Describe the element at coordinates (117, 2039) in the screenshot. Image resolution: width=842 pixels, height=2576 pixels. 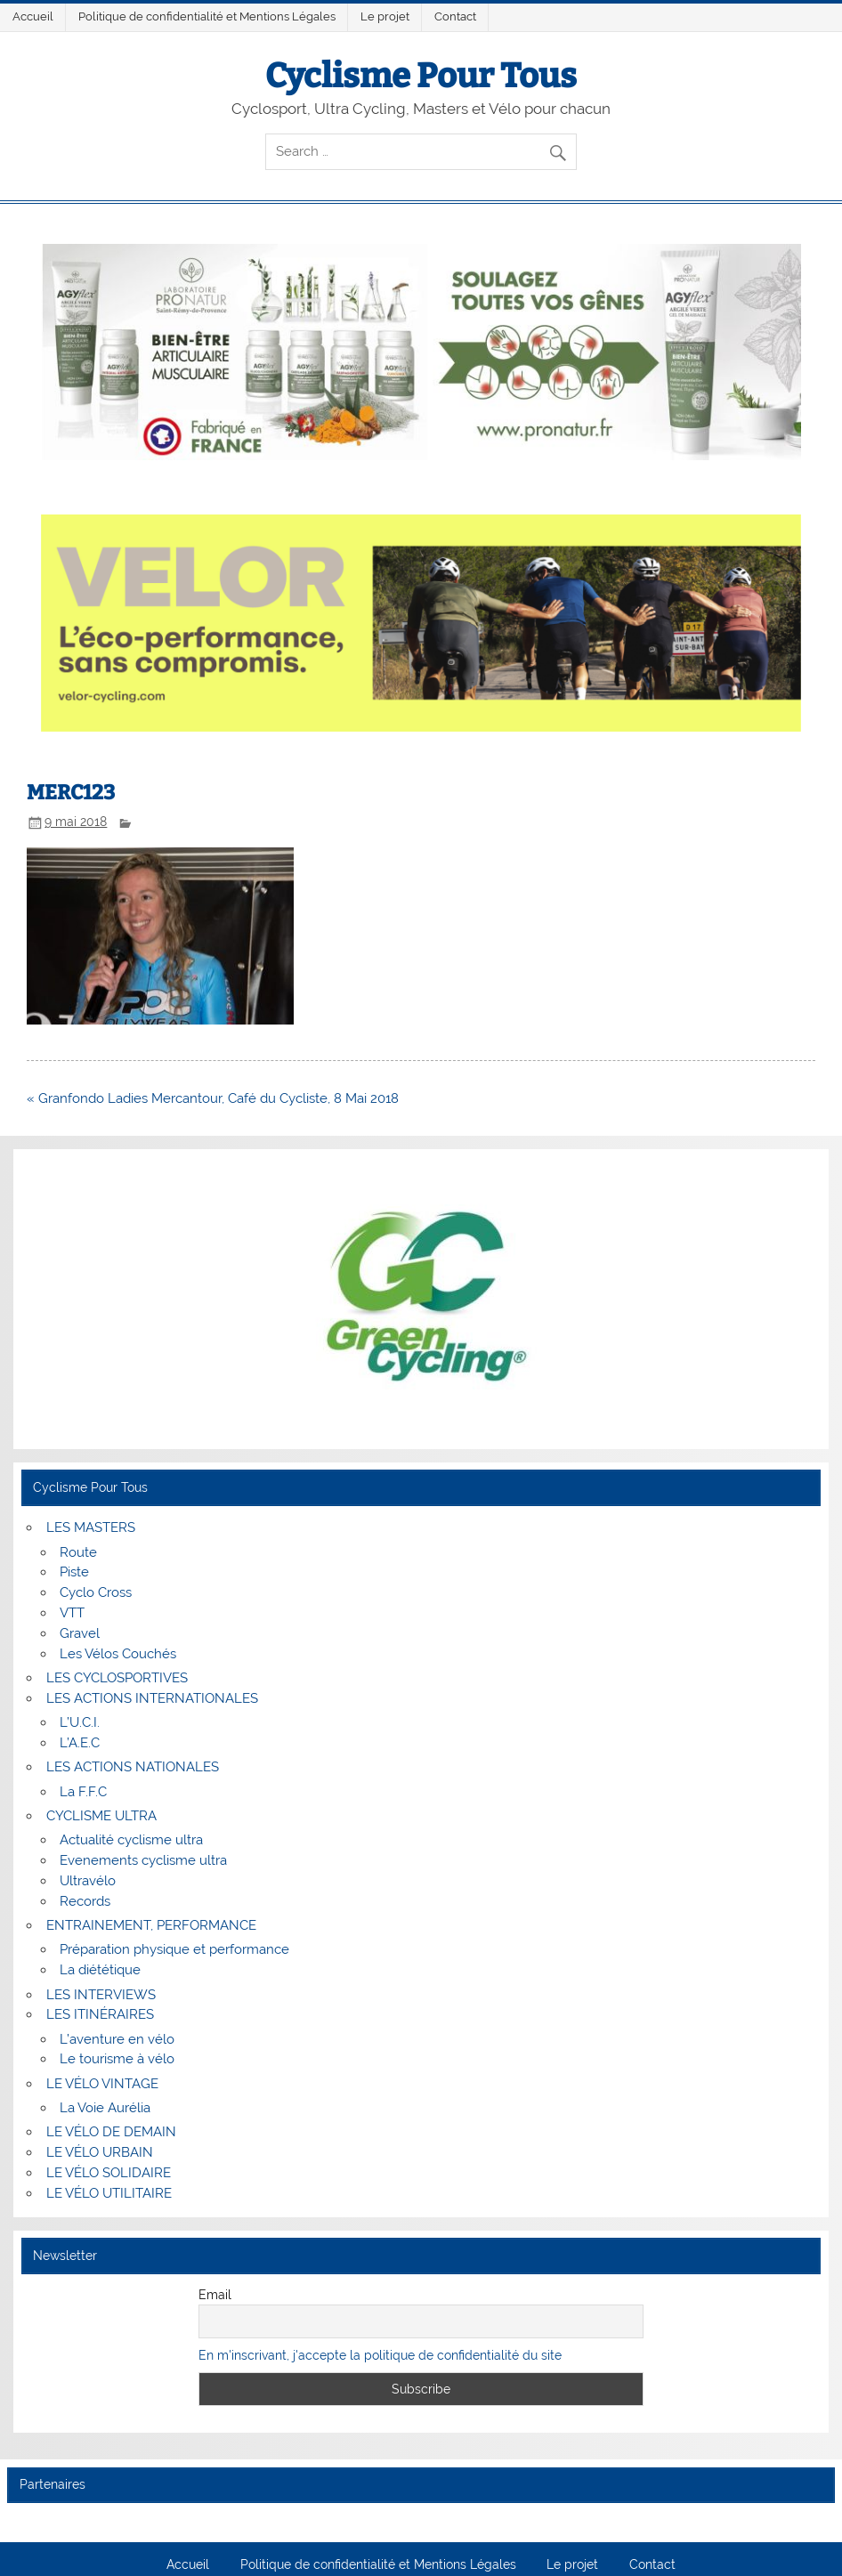
I see `L’aventure en vélo` at that location.